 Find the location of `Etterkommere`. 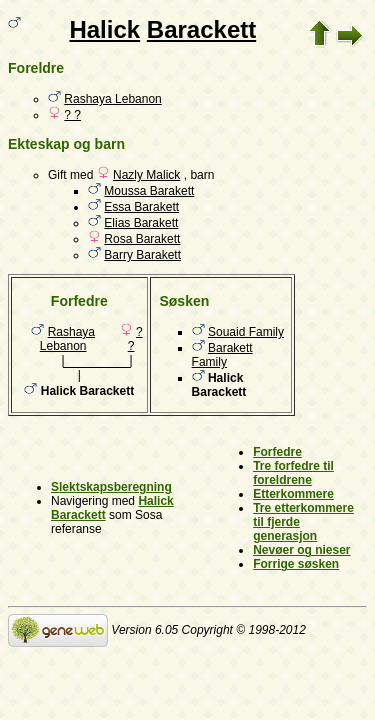

Etterkommere is located at coordinates (293, 494).